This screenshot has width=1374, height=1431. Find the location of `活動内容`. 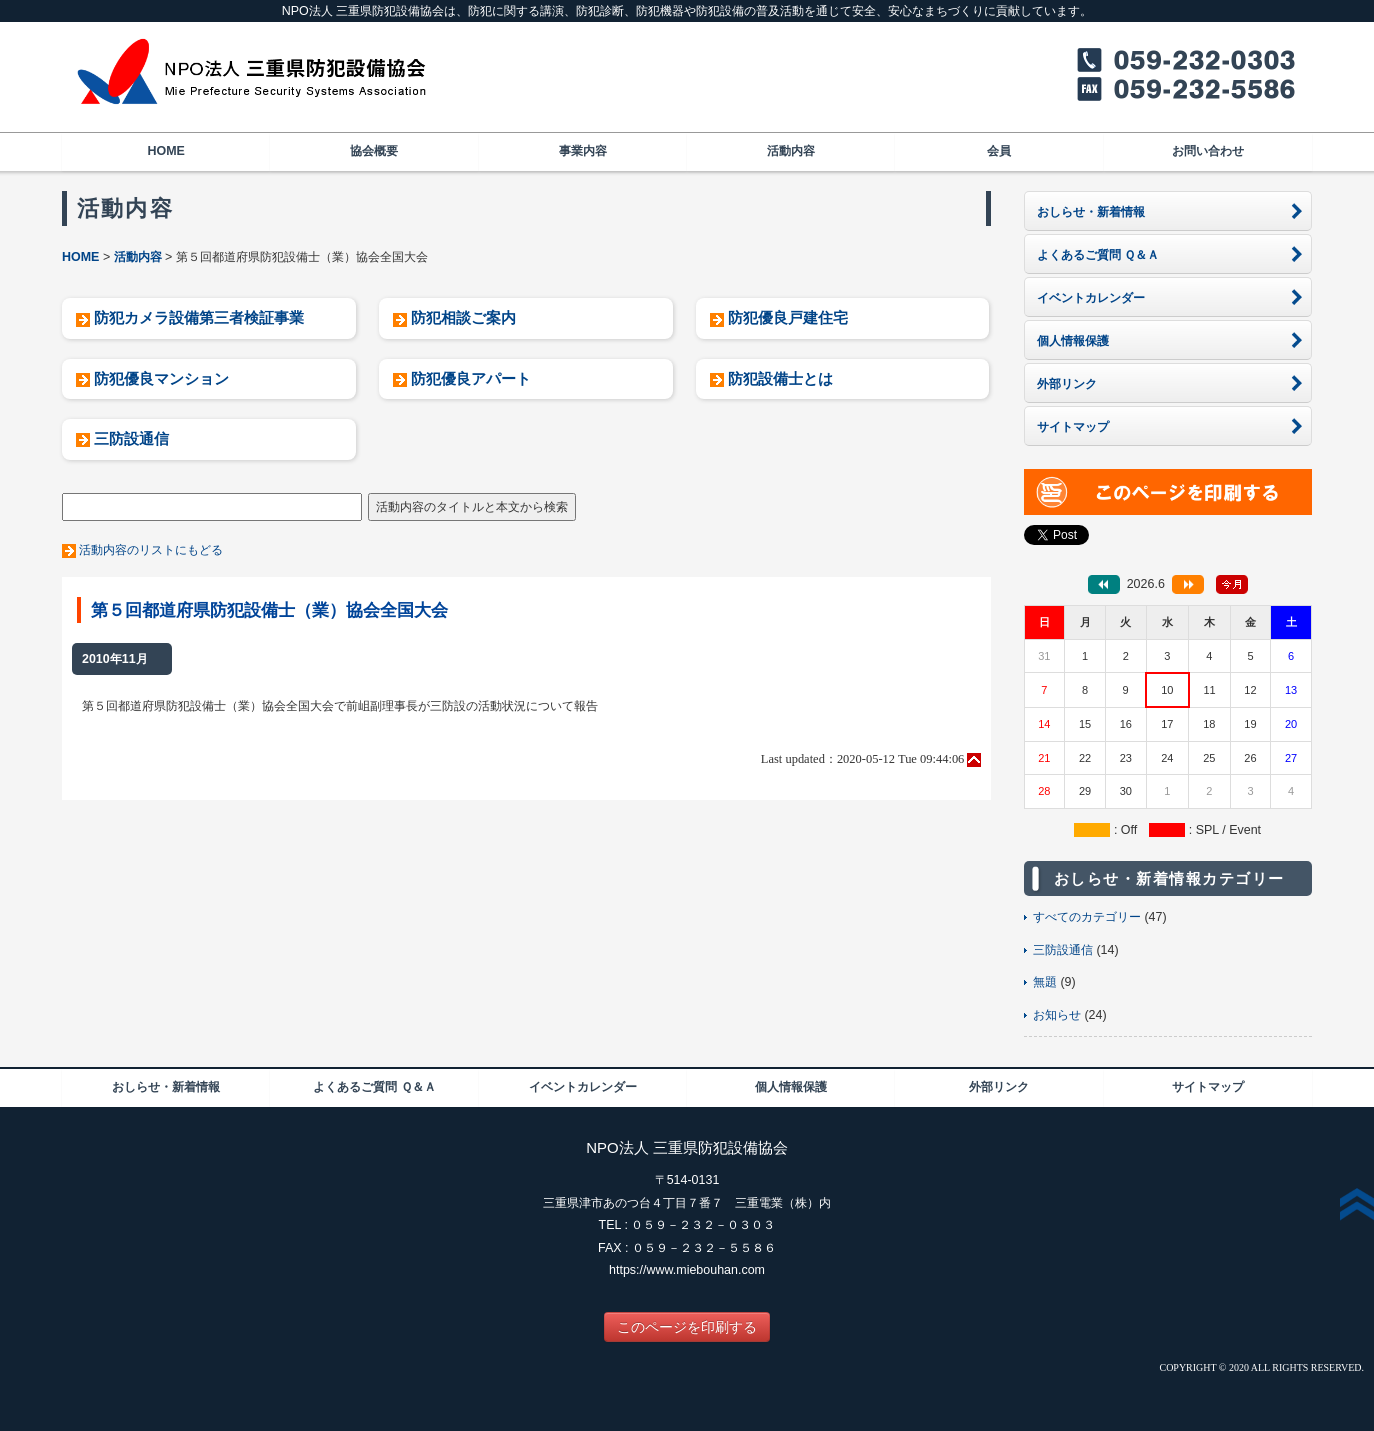

活動内容 is located at coordinates (791, 151).